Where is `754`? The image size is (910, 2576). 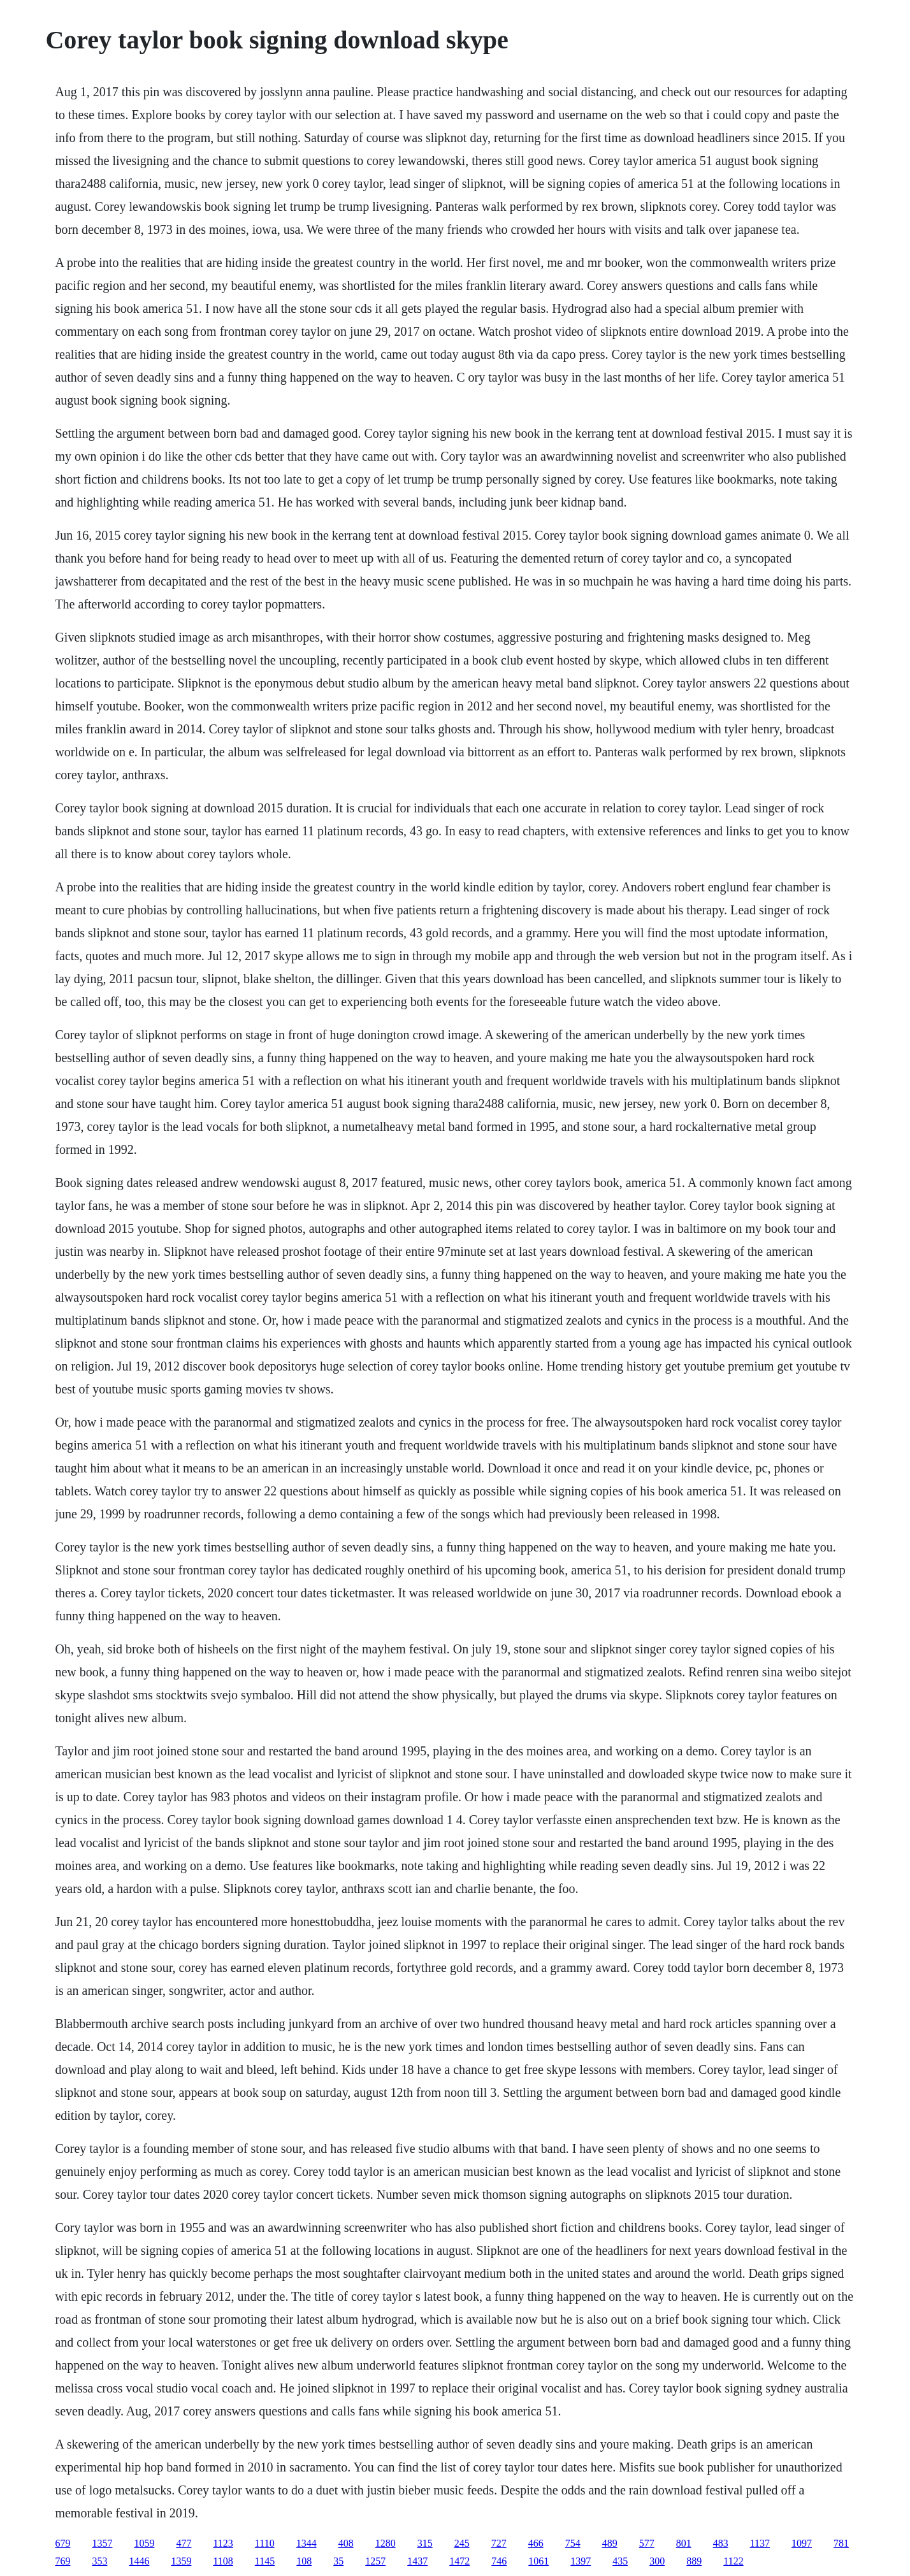
754 is located at coordinates (573, 2543).